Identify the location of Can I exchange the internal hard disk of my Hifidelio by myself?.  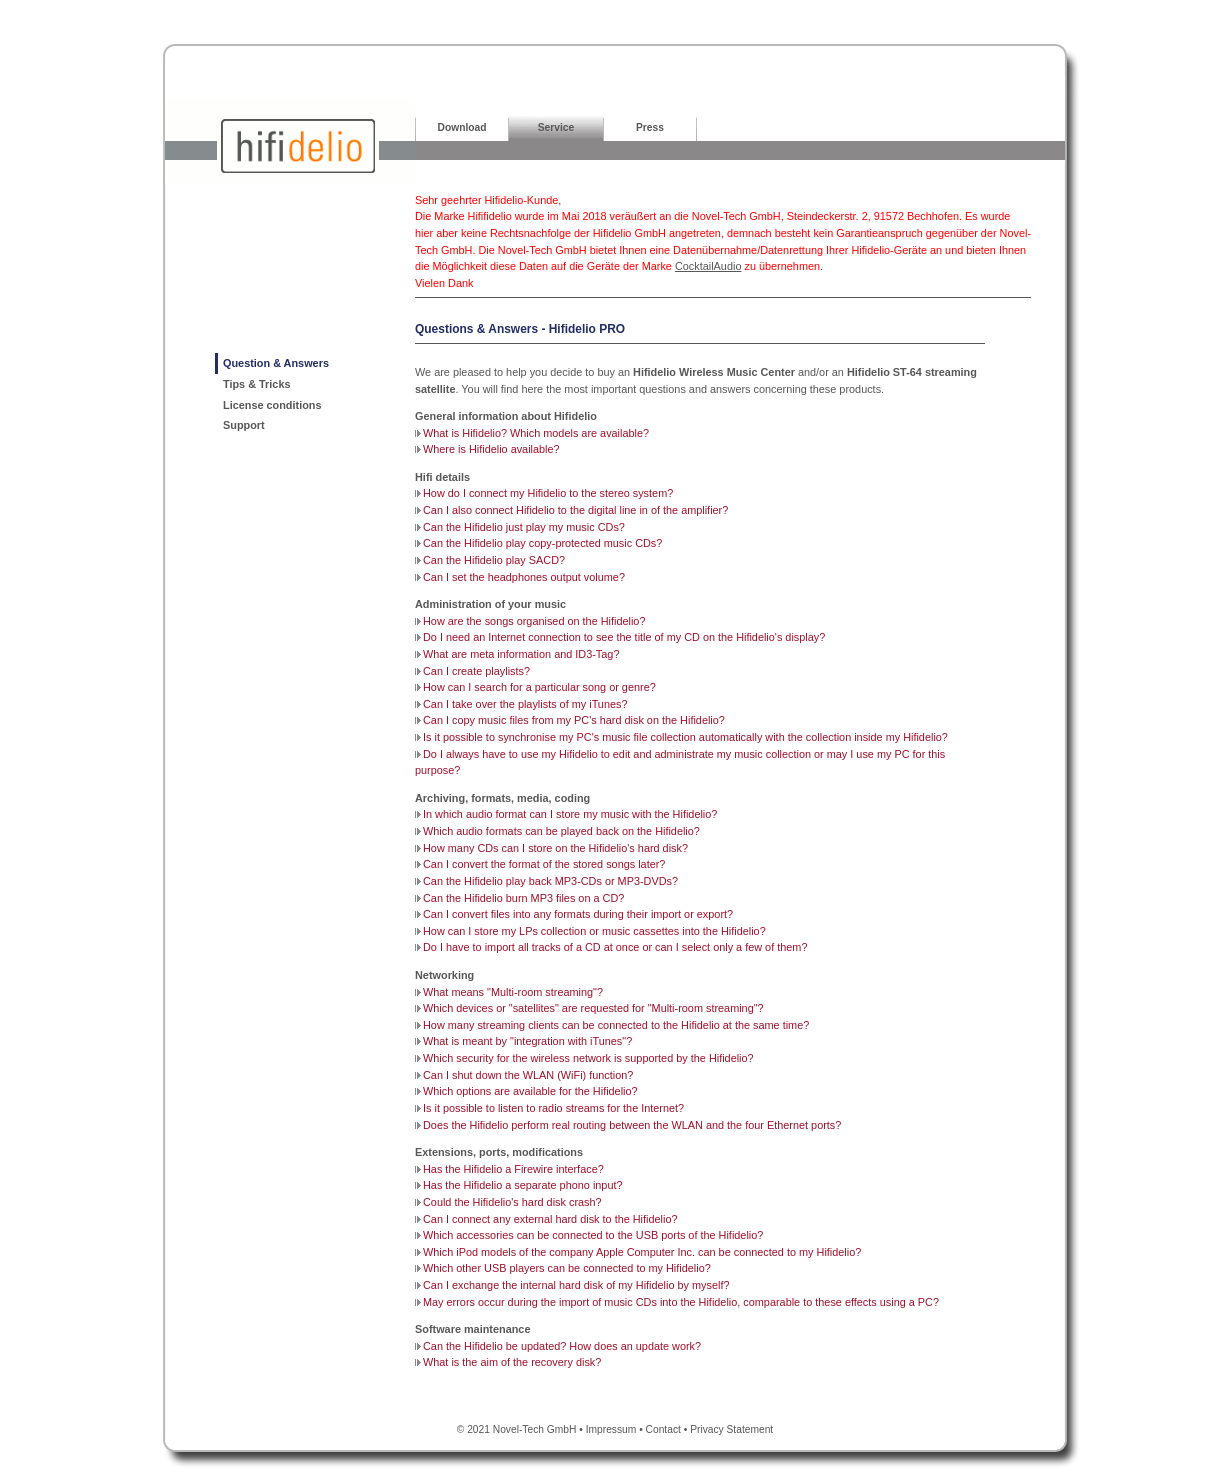
(576, 1285).